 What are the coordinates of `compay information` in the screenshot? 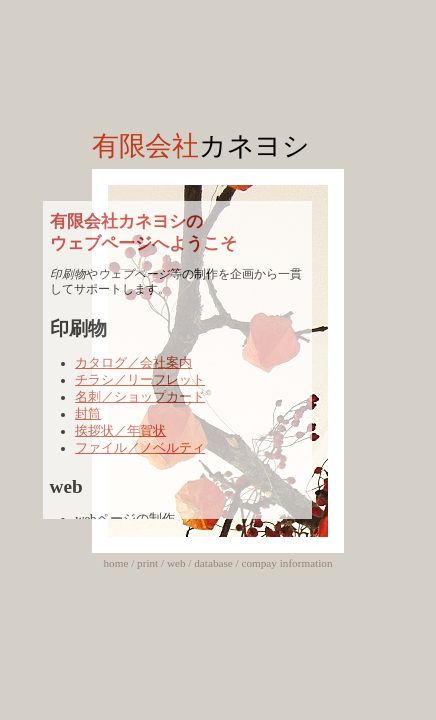 It's located at (286, 563).